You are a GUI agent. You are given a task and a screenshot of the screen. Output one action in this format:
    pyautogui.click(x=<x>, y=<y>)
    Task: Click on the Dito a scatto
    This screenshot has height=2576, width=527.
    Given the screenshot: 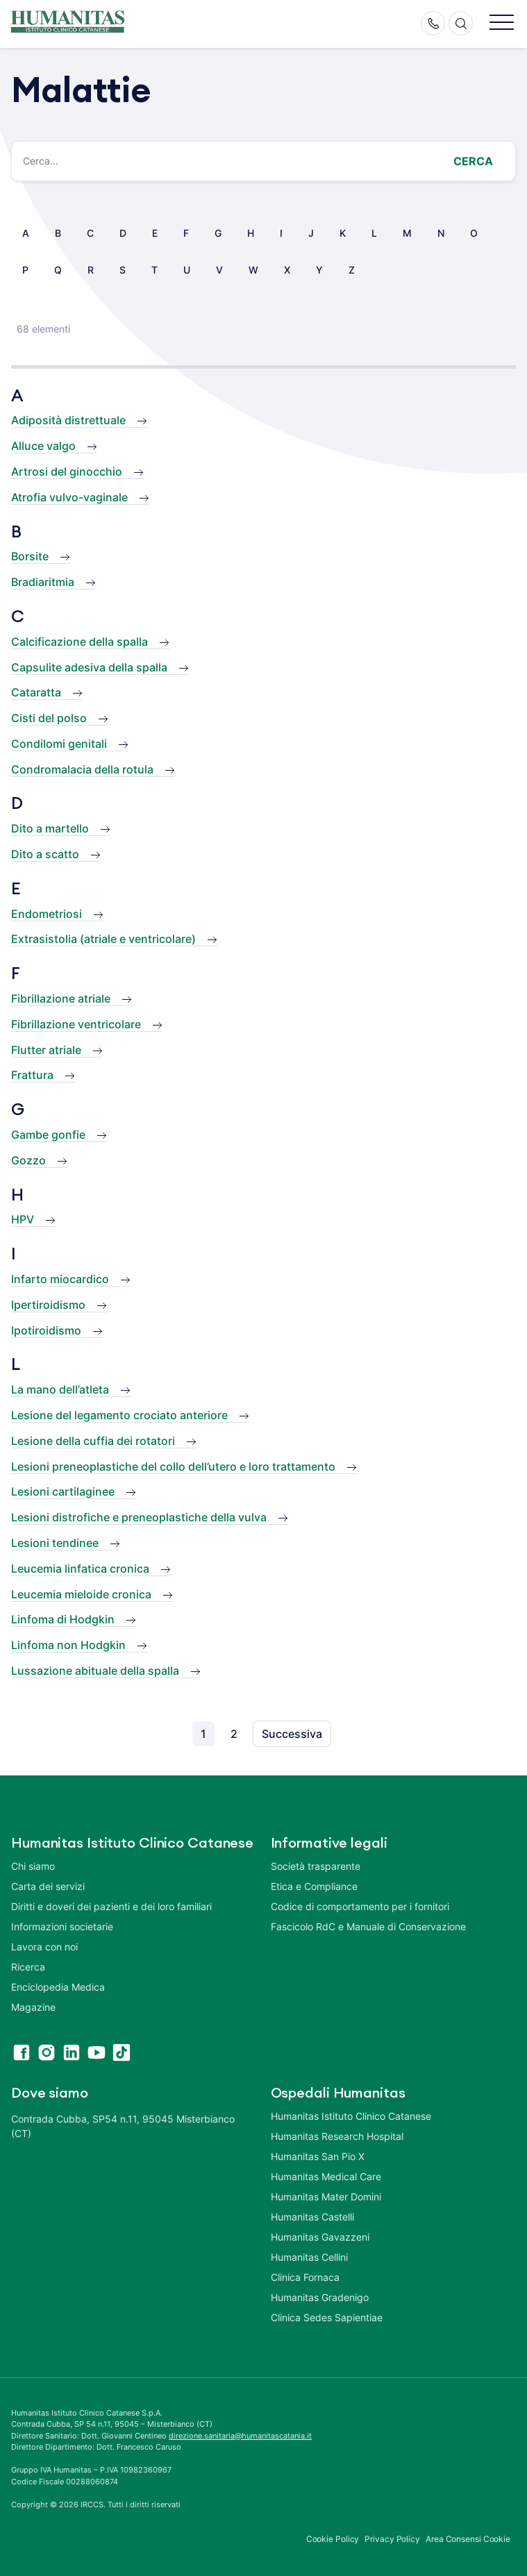 What is the action you would take?
    pyautogui.click(x=45, y=854)
    